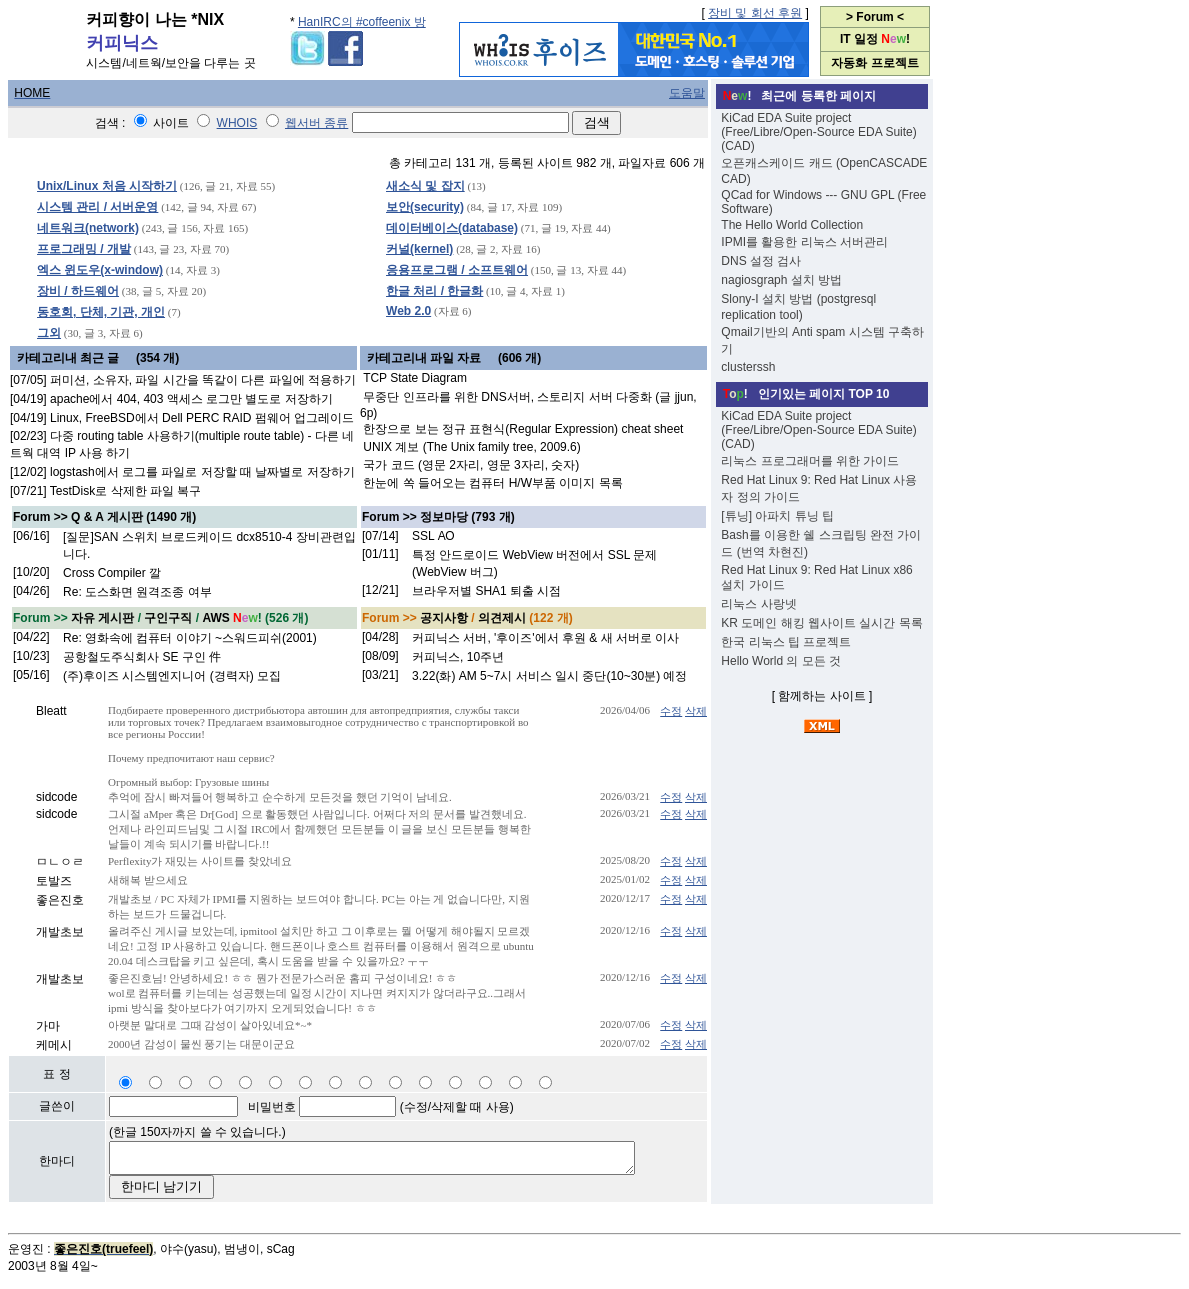 Image resolution: width=1189 pixels, height=1289 pixels. Describe the element at coordinates (444, 618) in the screenshot. I see `공지사항` at that location.